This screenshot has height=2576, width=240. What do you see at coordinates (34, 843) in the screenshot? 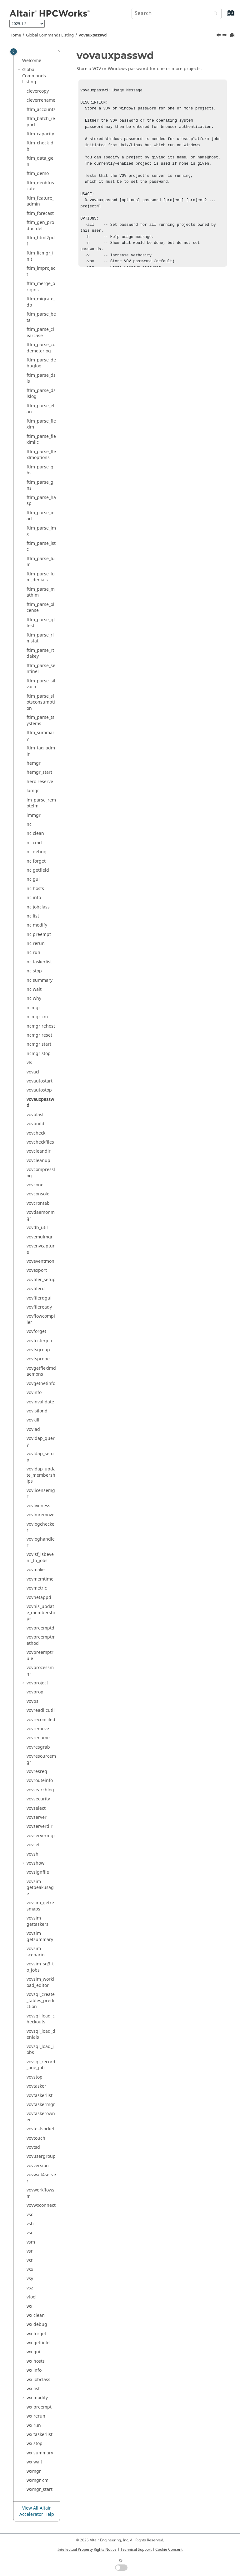
I see `nc cmd` at bounding box center [34, 843].